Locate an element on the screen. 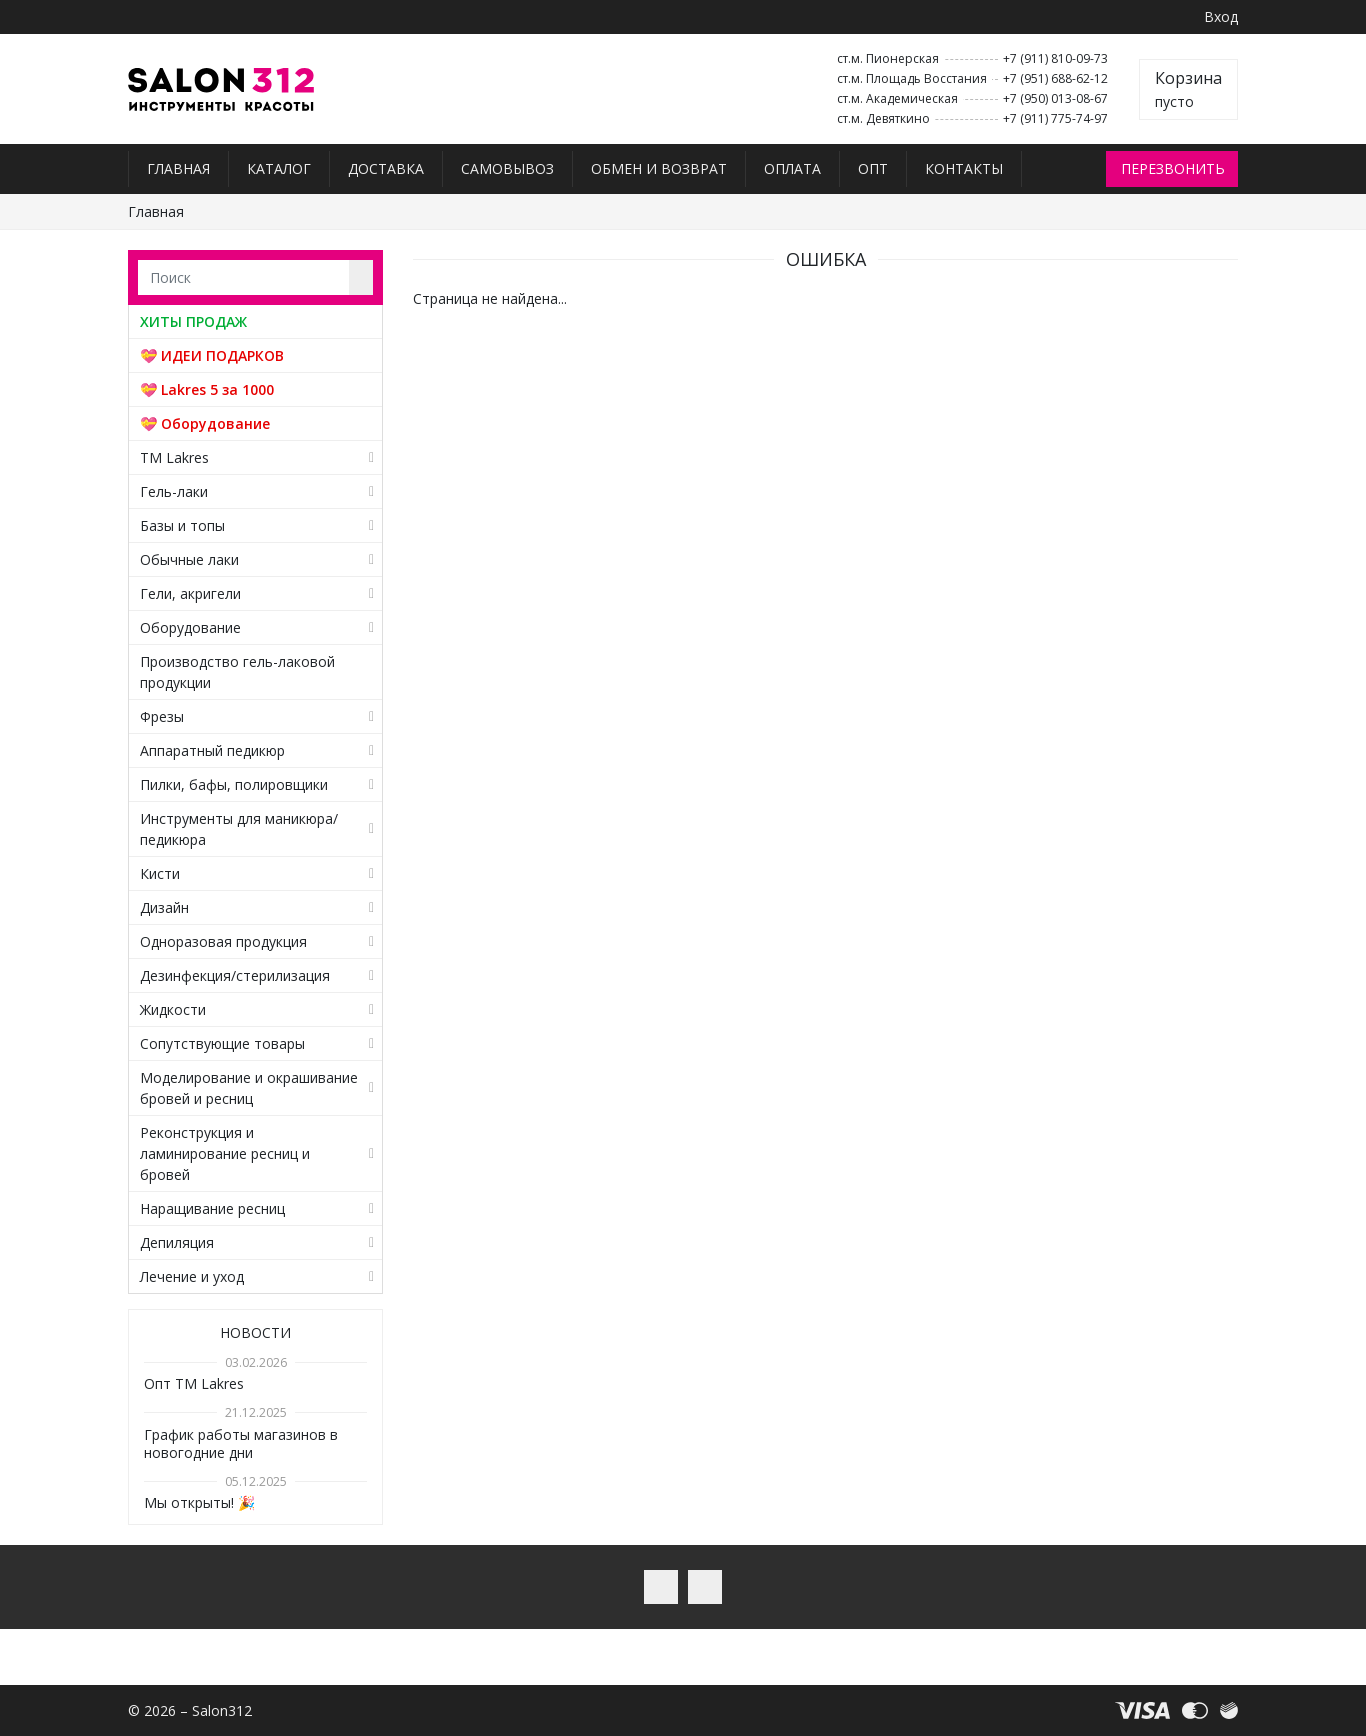 This screenshot has width=1366, height=1736. Жидкости is located at coordinates (173, 1009).